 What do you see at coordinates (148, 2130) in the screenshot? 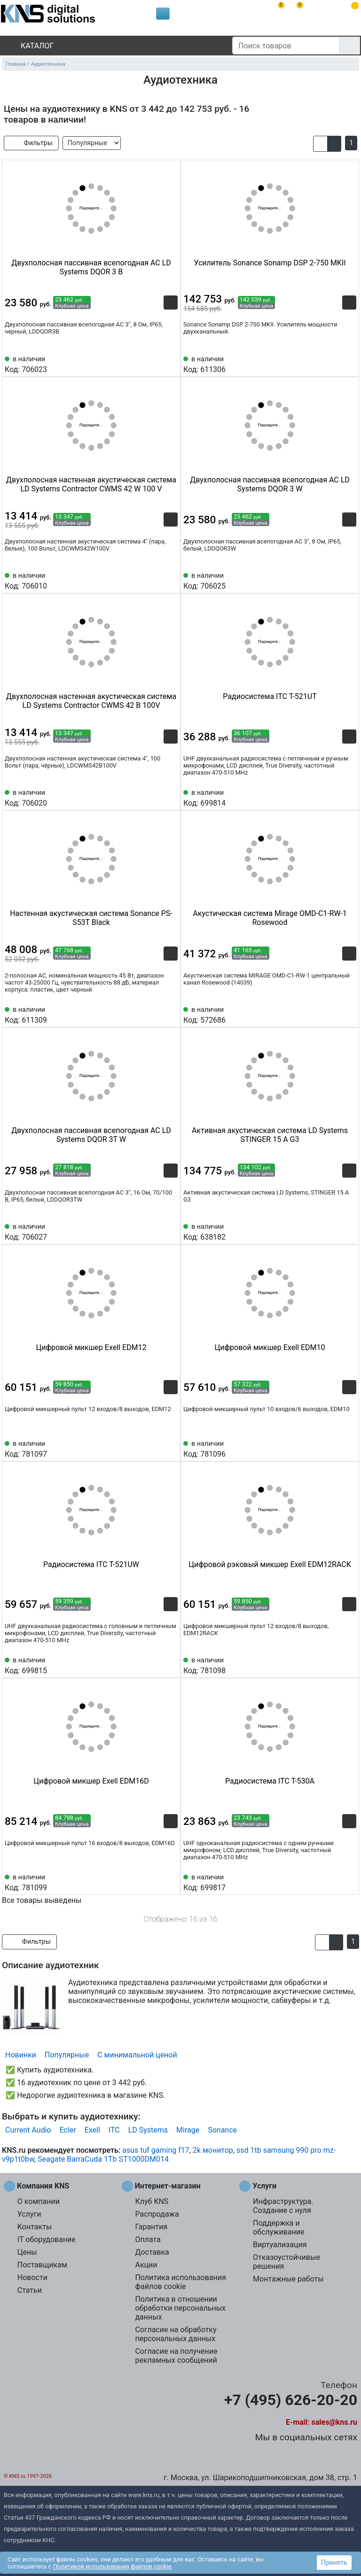
I see `LD Systems` at bounding box center [148, 2130].